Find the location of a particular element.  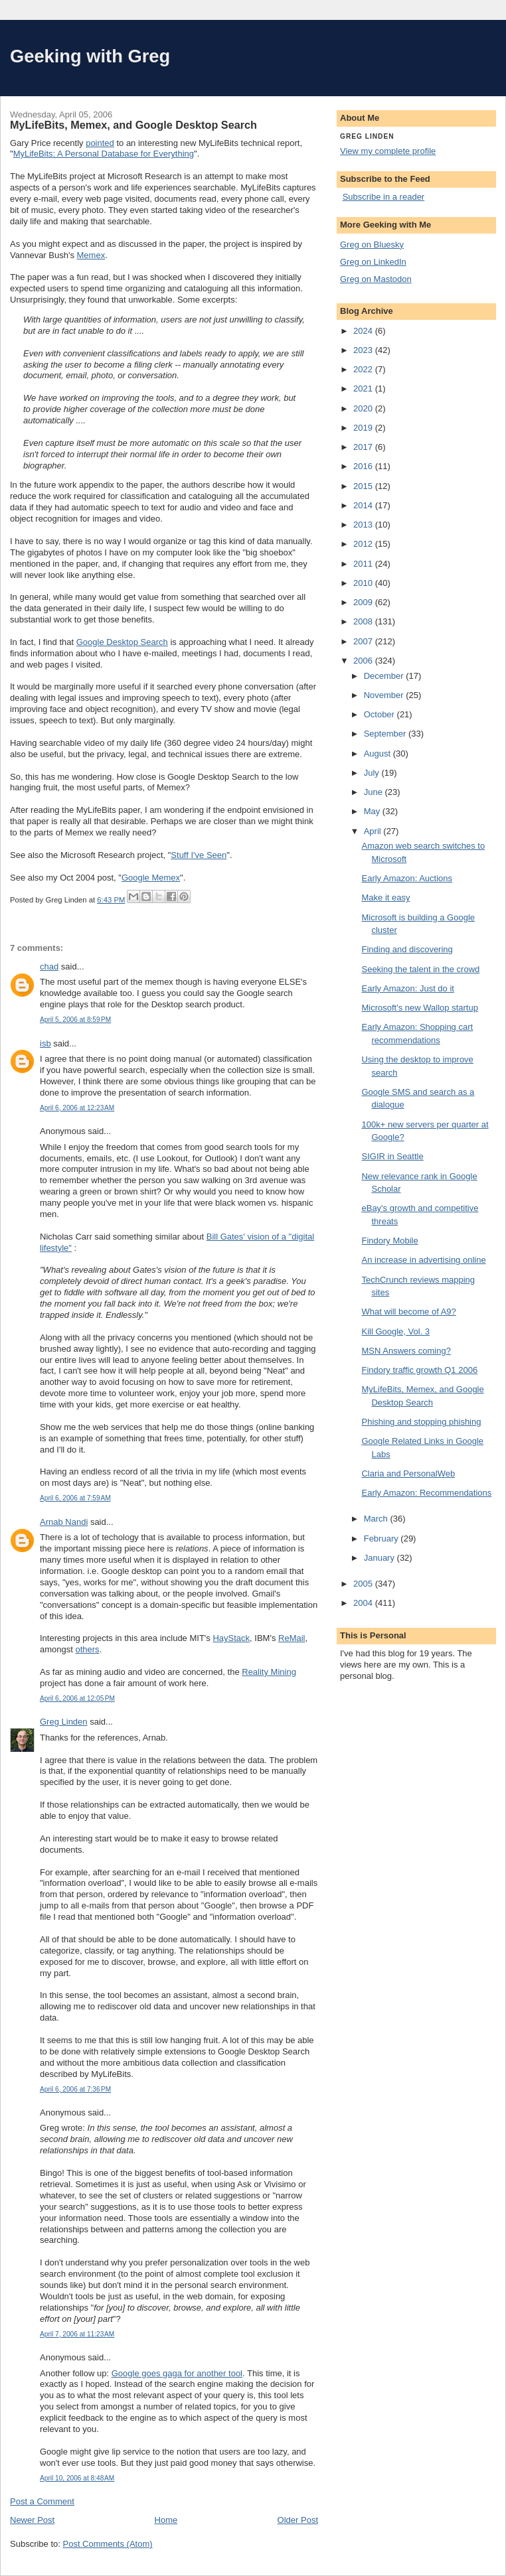

April 6, 2006 at 7:59 AM is located at coordinates (75, 1498).